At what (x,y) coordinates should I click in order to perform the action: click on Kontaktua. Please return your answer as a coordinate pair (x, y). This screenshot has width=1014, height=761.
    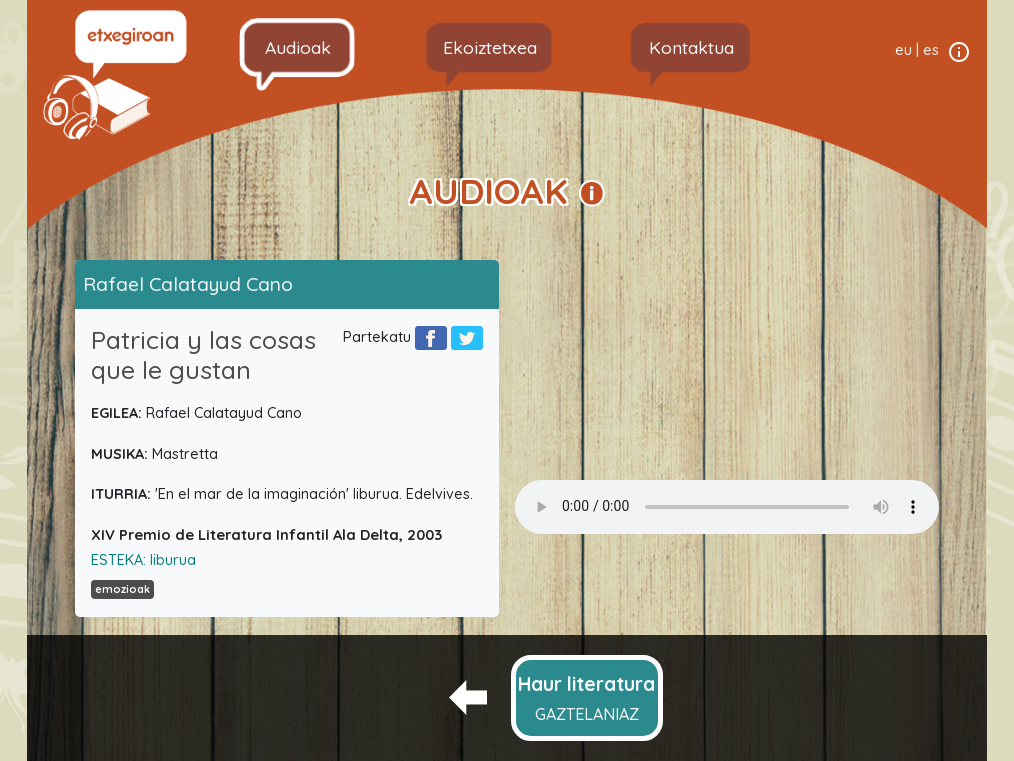
    Looking at the image, I should click on (691, 47).